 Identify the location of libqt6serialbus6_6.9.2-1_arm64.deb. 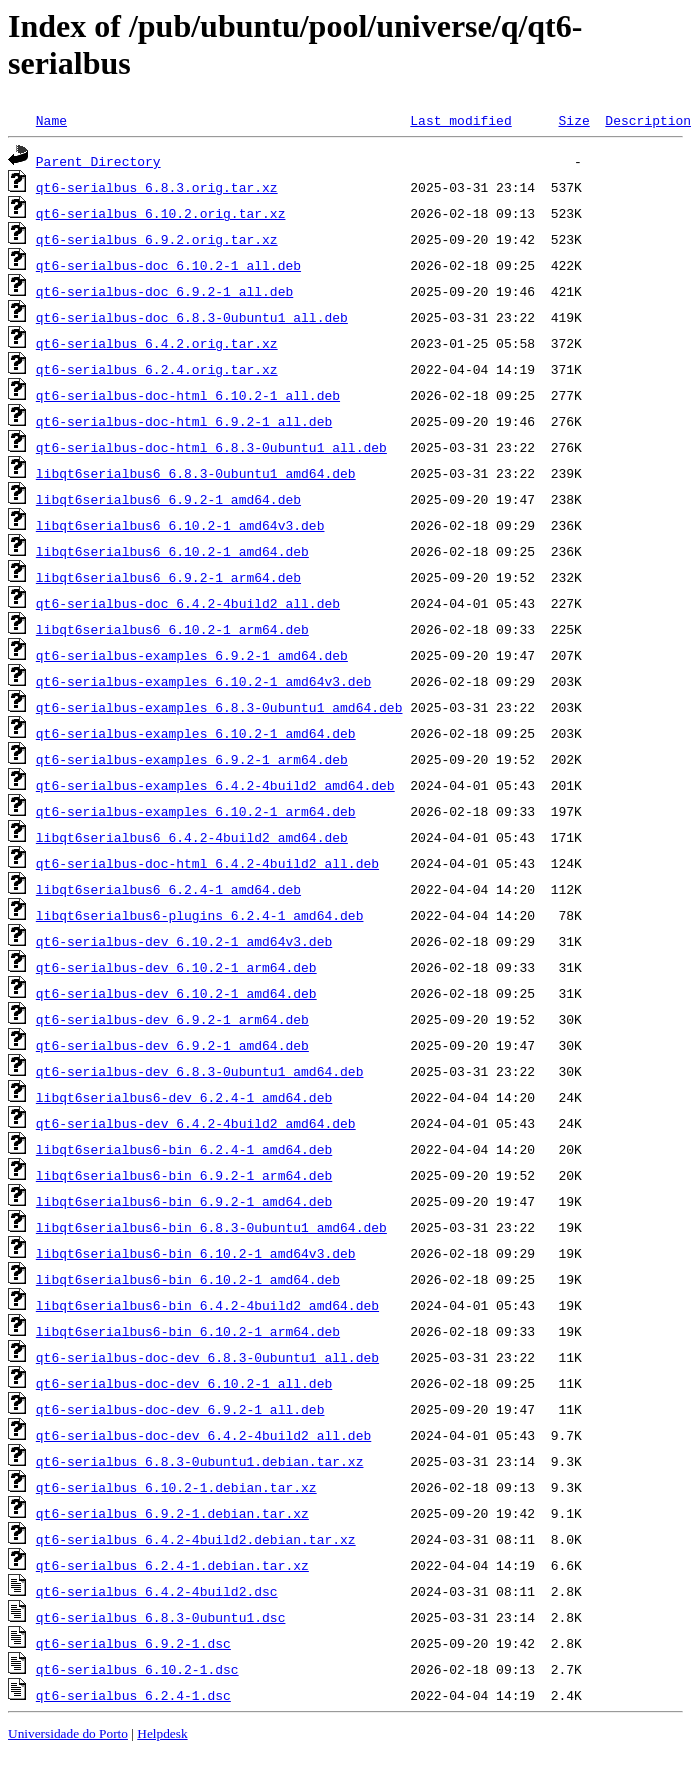
(168, 577).